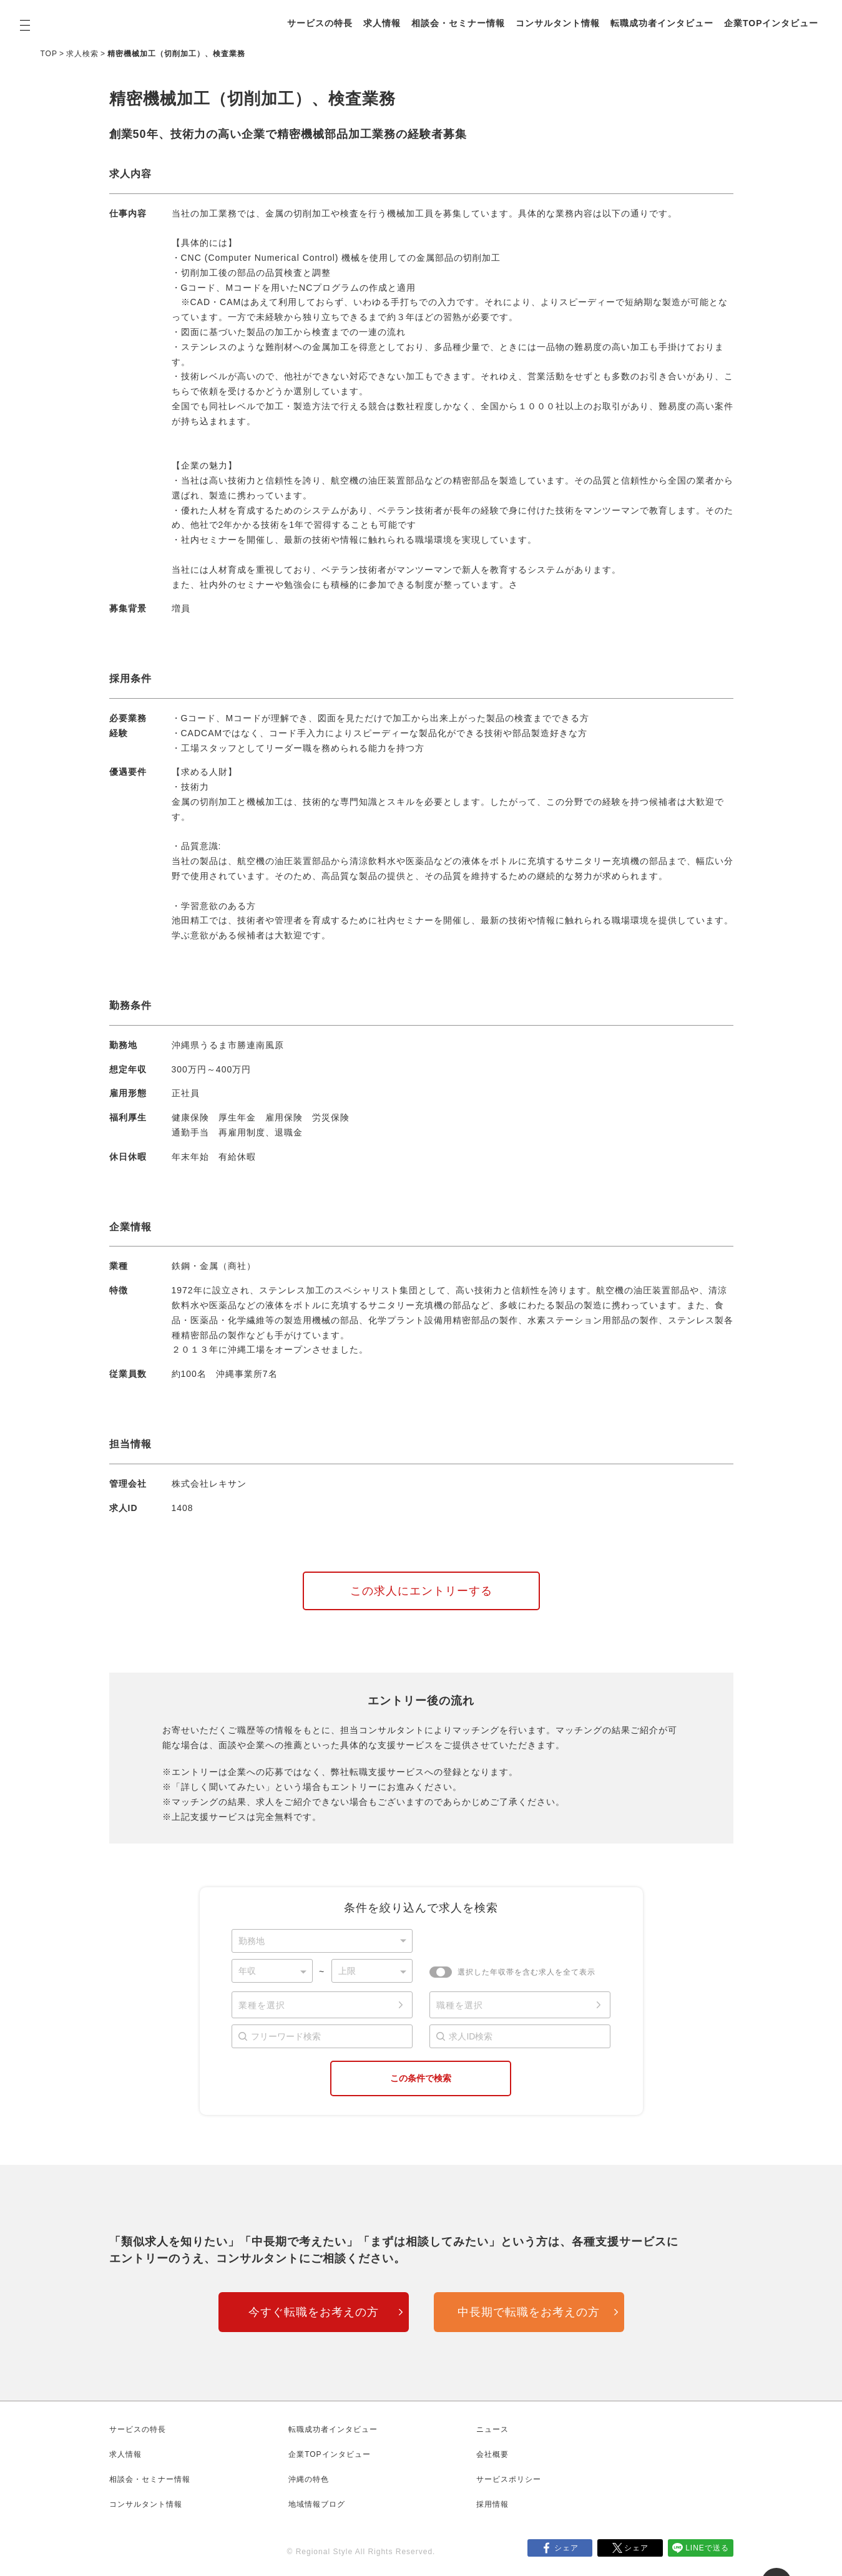 This screenshot has height=2576, width=842. I want to click on ニュース, so click(492, 2429).